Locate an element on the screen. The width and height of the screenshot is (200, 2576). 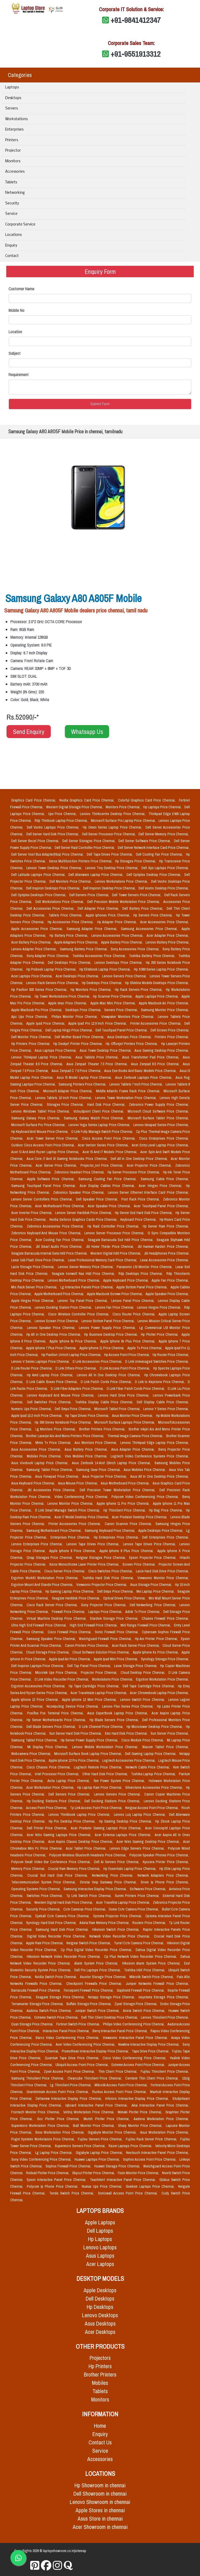
Samsung Speaker Price Chennai, is located at coordinates (51, 1638).